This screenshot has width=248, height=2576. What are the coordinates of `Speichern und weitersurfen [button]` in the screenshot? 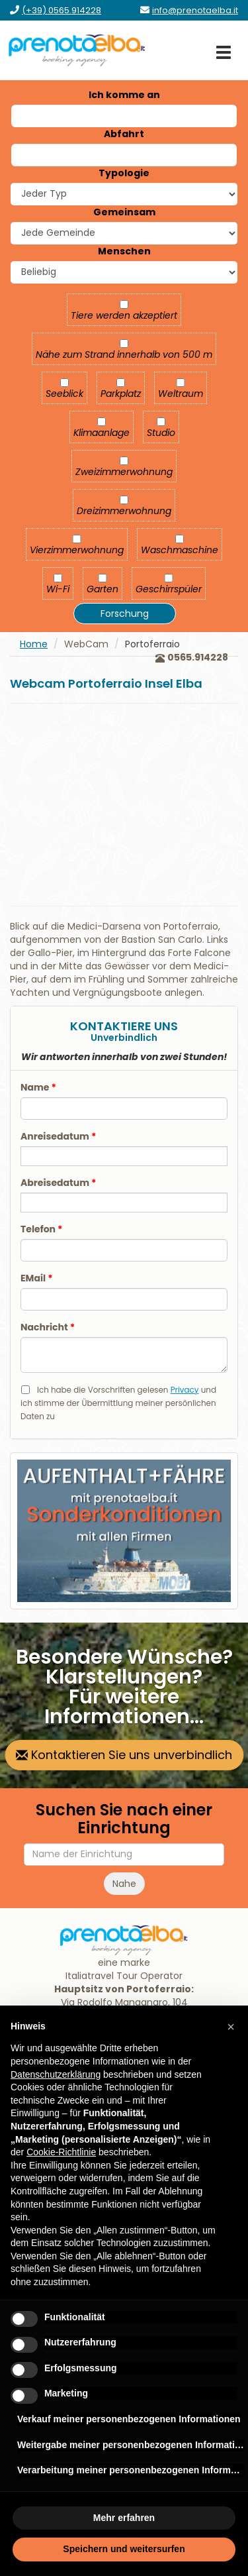 It's located at (124, 2549).